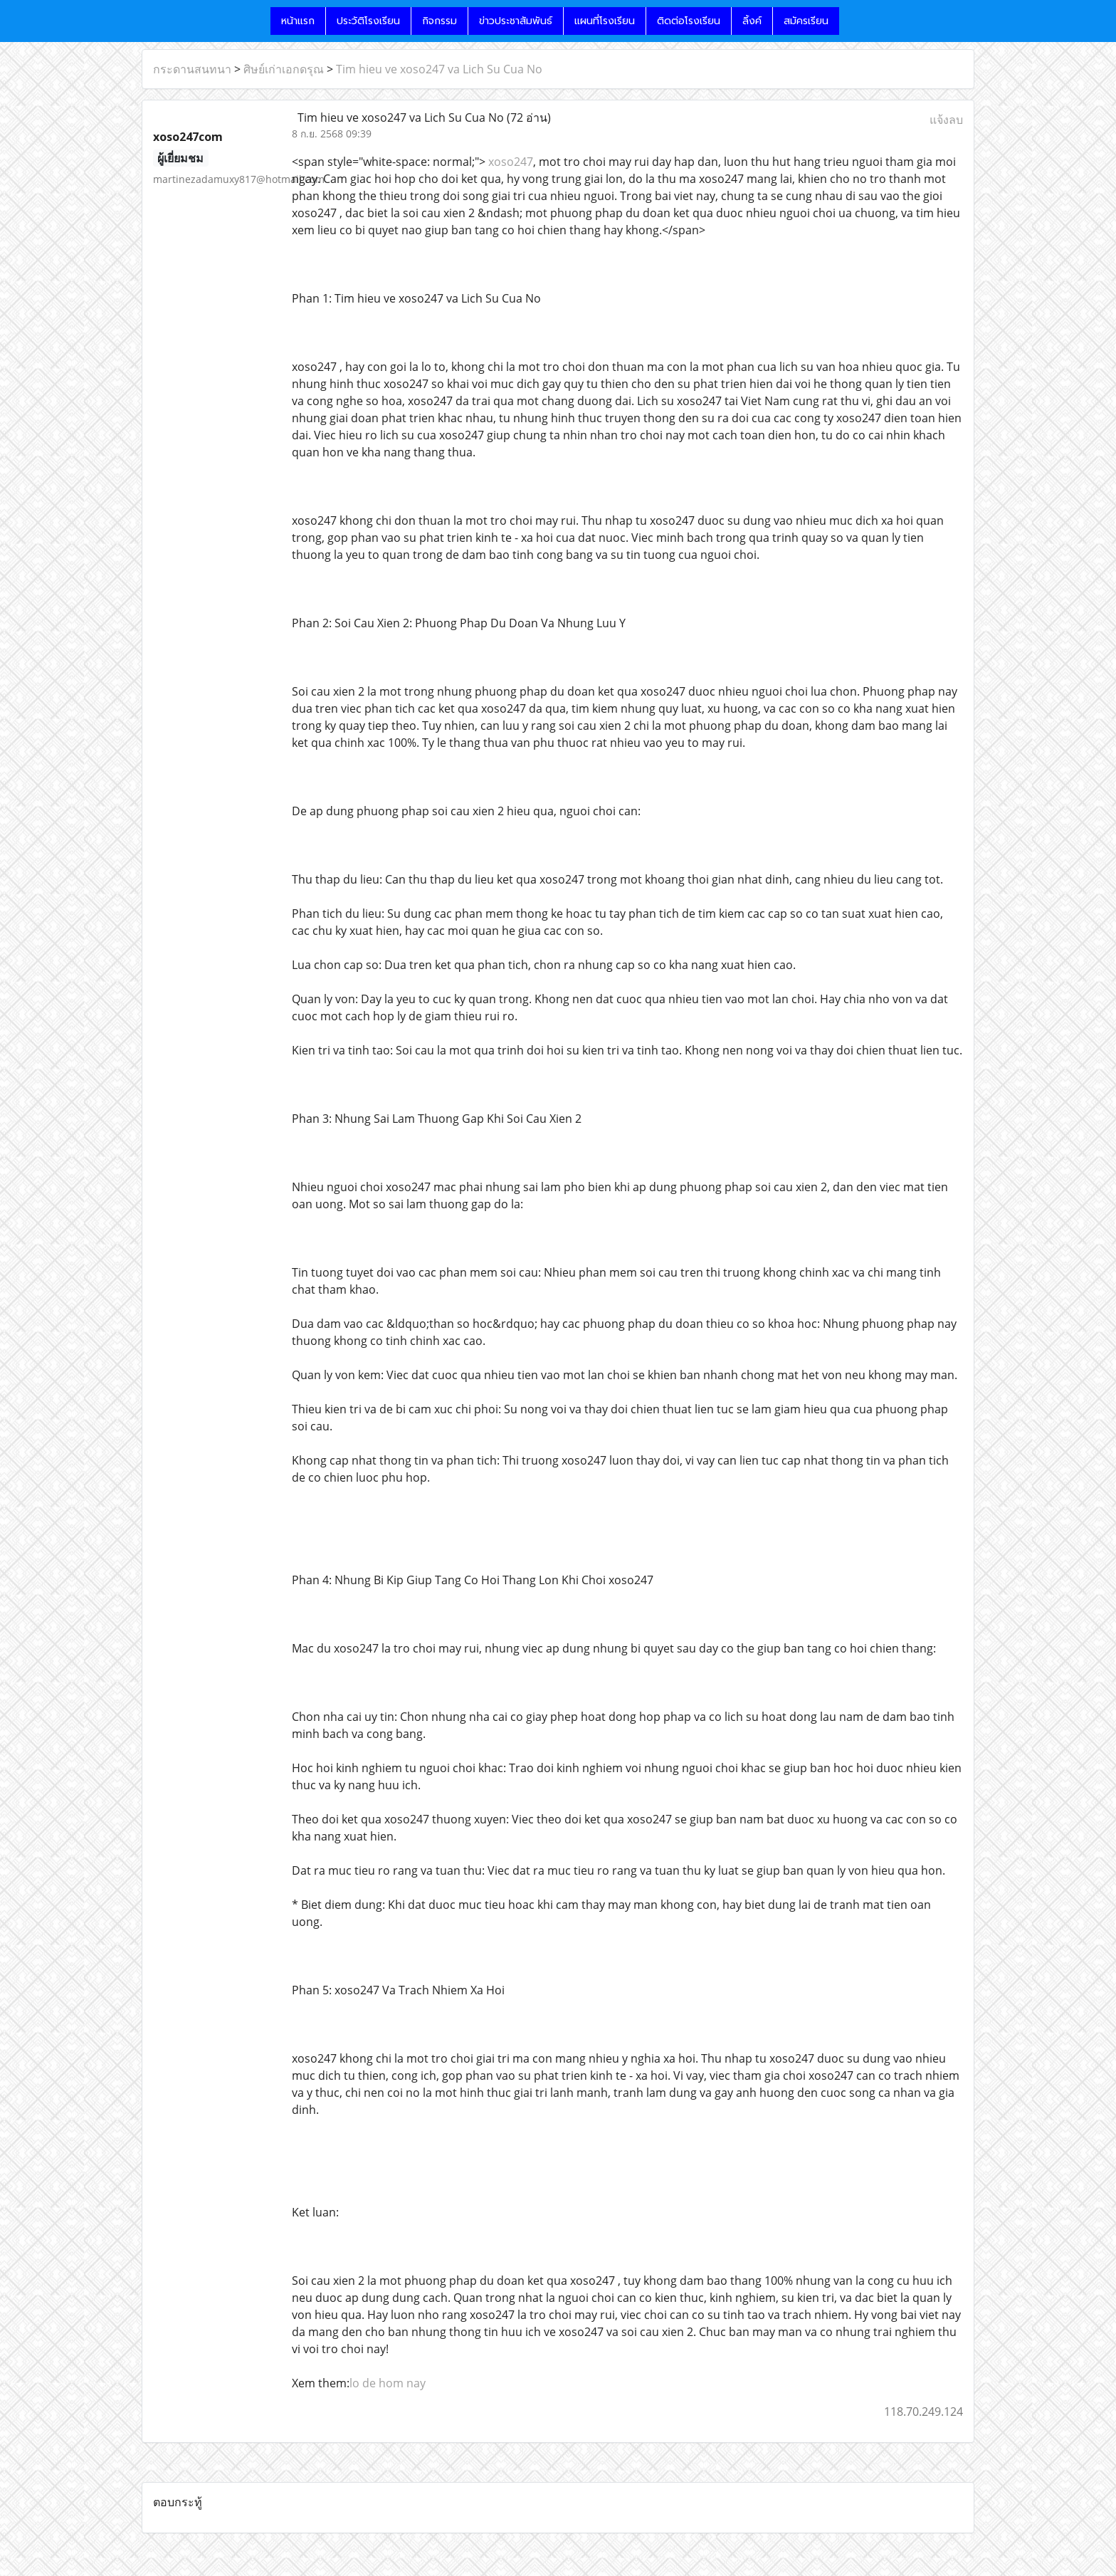 The image size is (1116, 2576). I want to click on xoso247, so click(509, 161).